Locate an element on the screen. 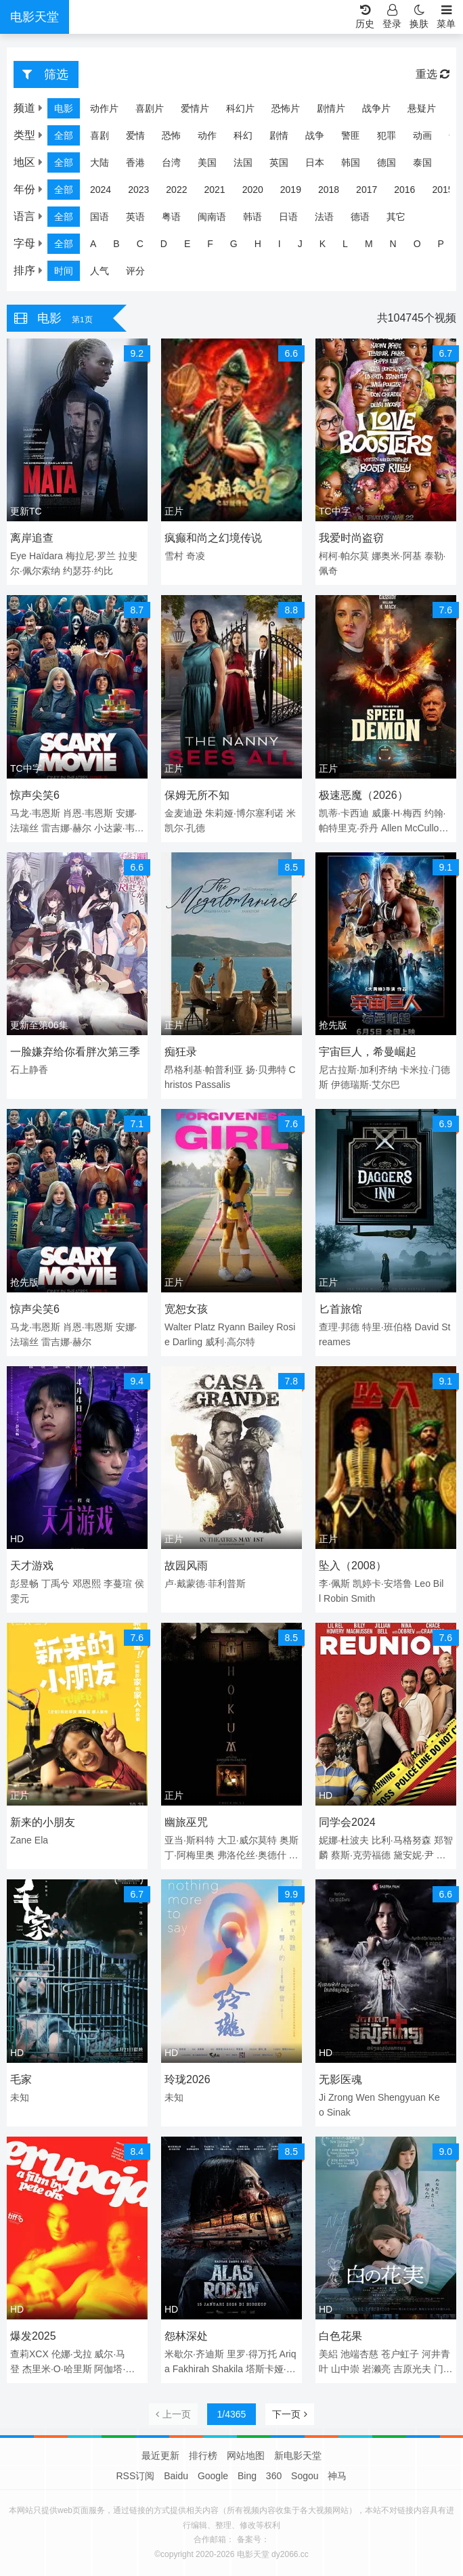  美国 [group] is located at coordinates (207, 162).